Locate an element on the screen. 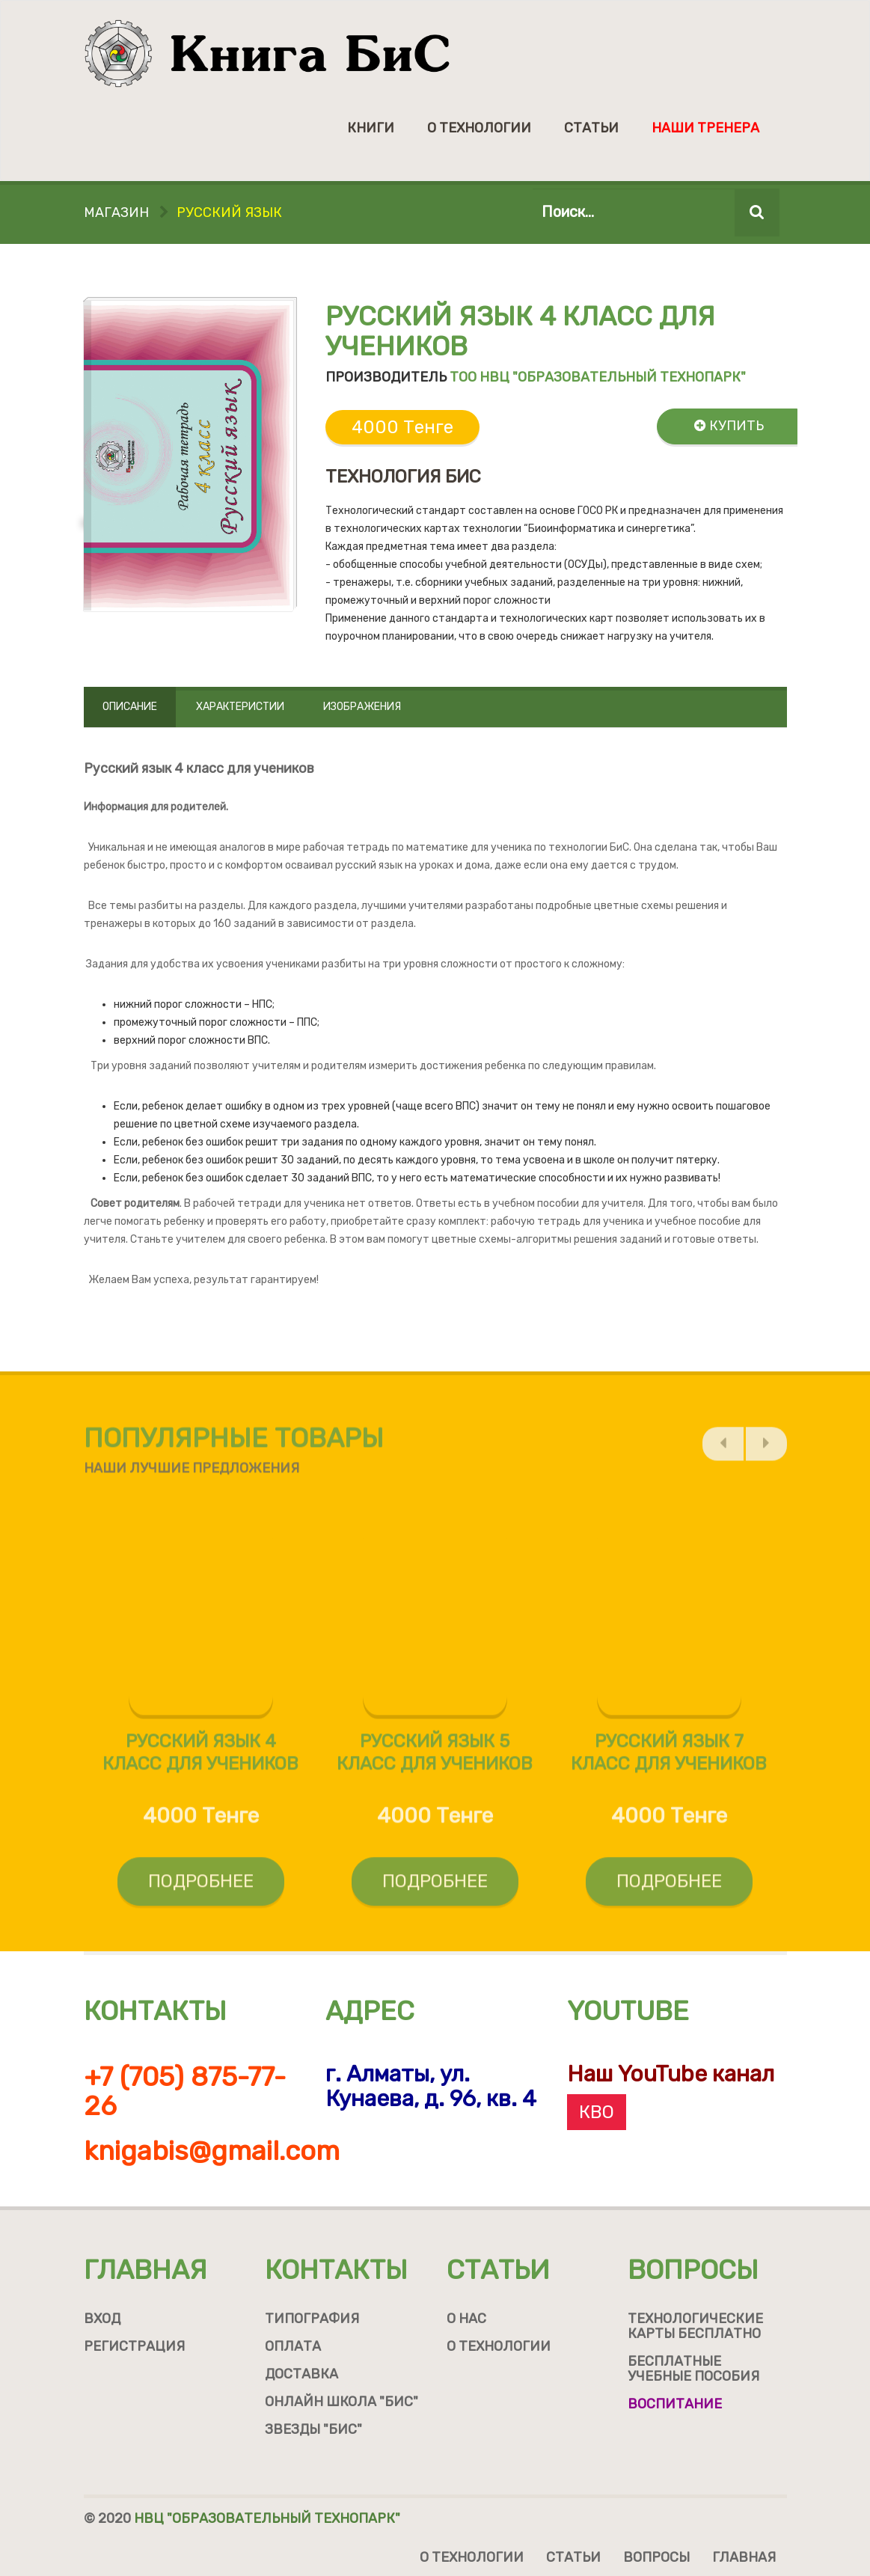 The width and height of the screenshot is (870, 2576). Онлайн школа "БиС" is located at coordinates (341, 2401).